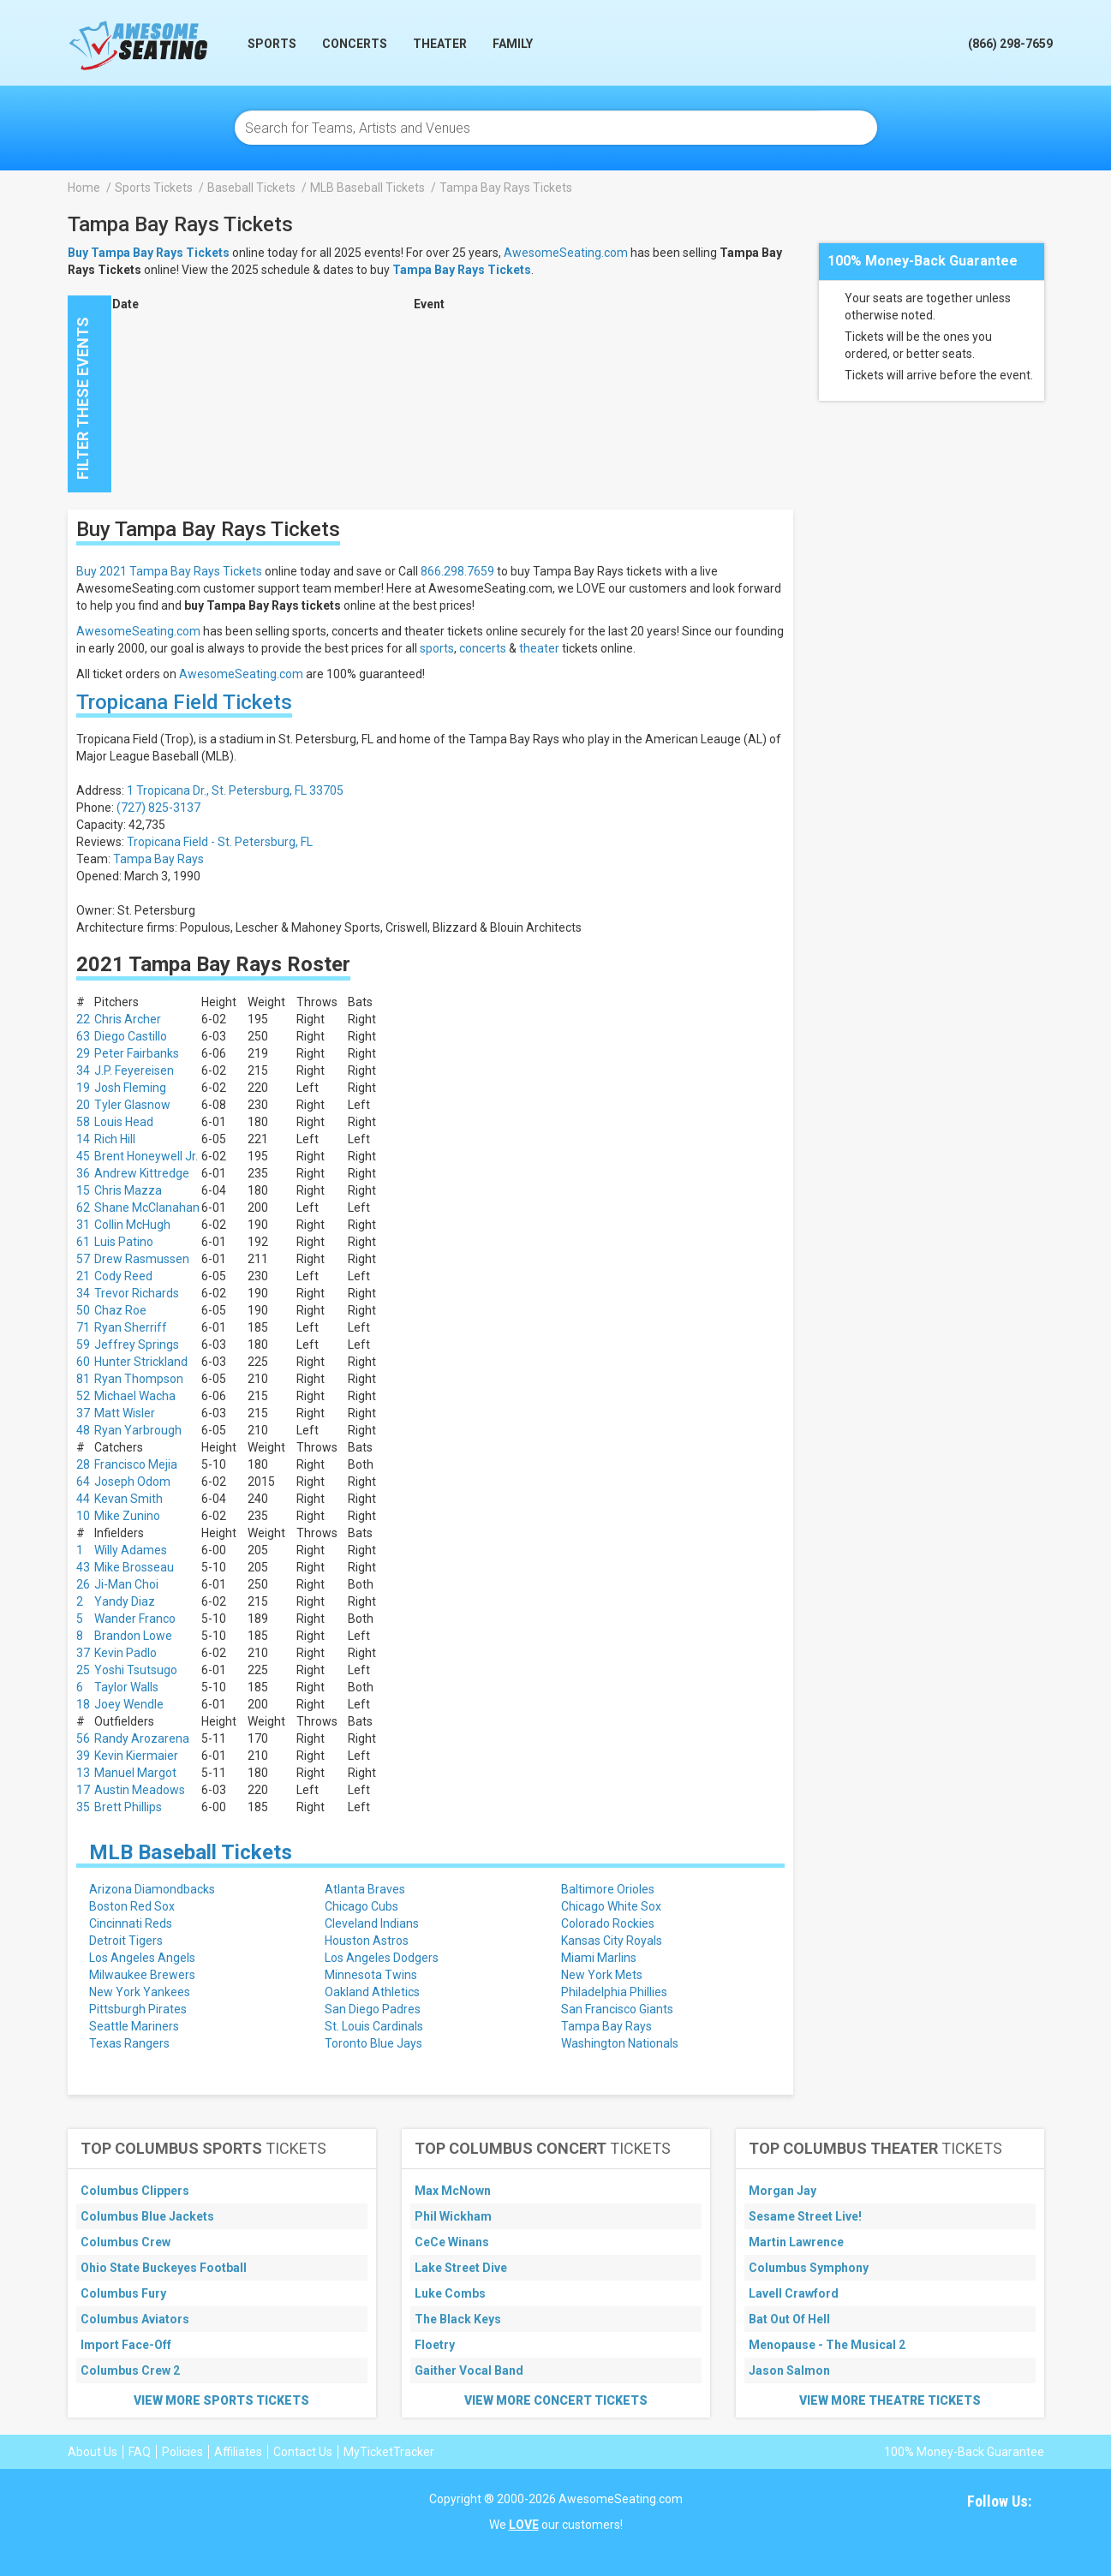 The height and width of the screenshot is (2576, 1111). I want to click on Mike Brosseau, so click(134, 1567).